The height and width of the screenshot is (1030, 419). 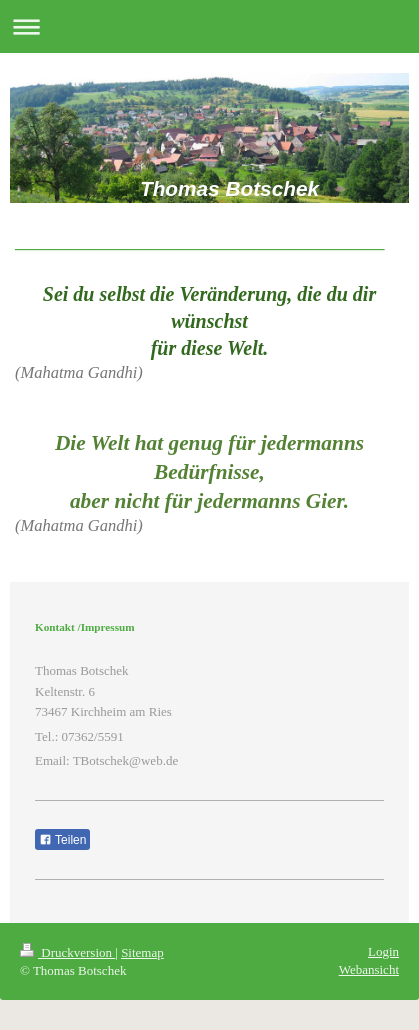 I want to click on Sitemap, so click(x=142, y=952).